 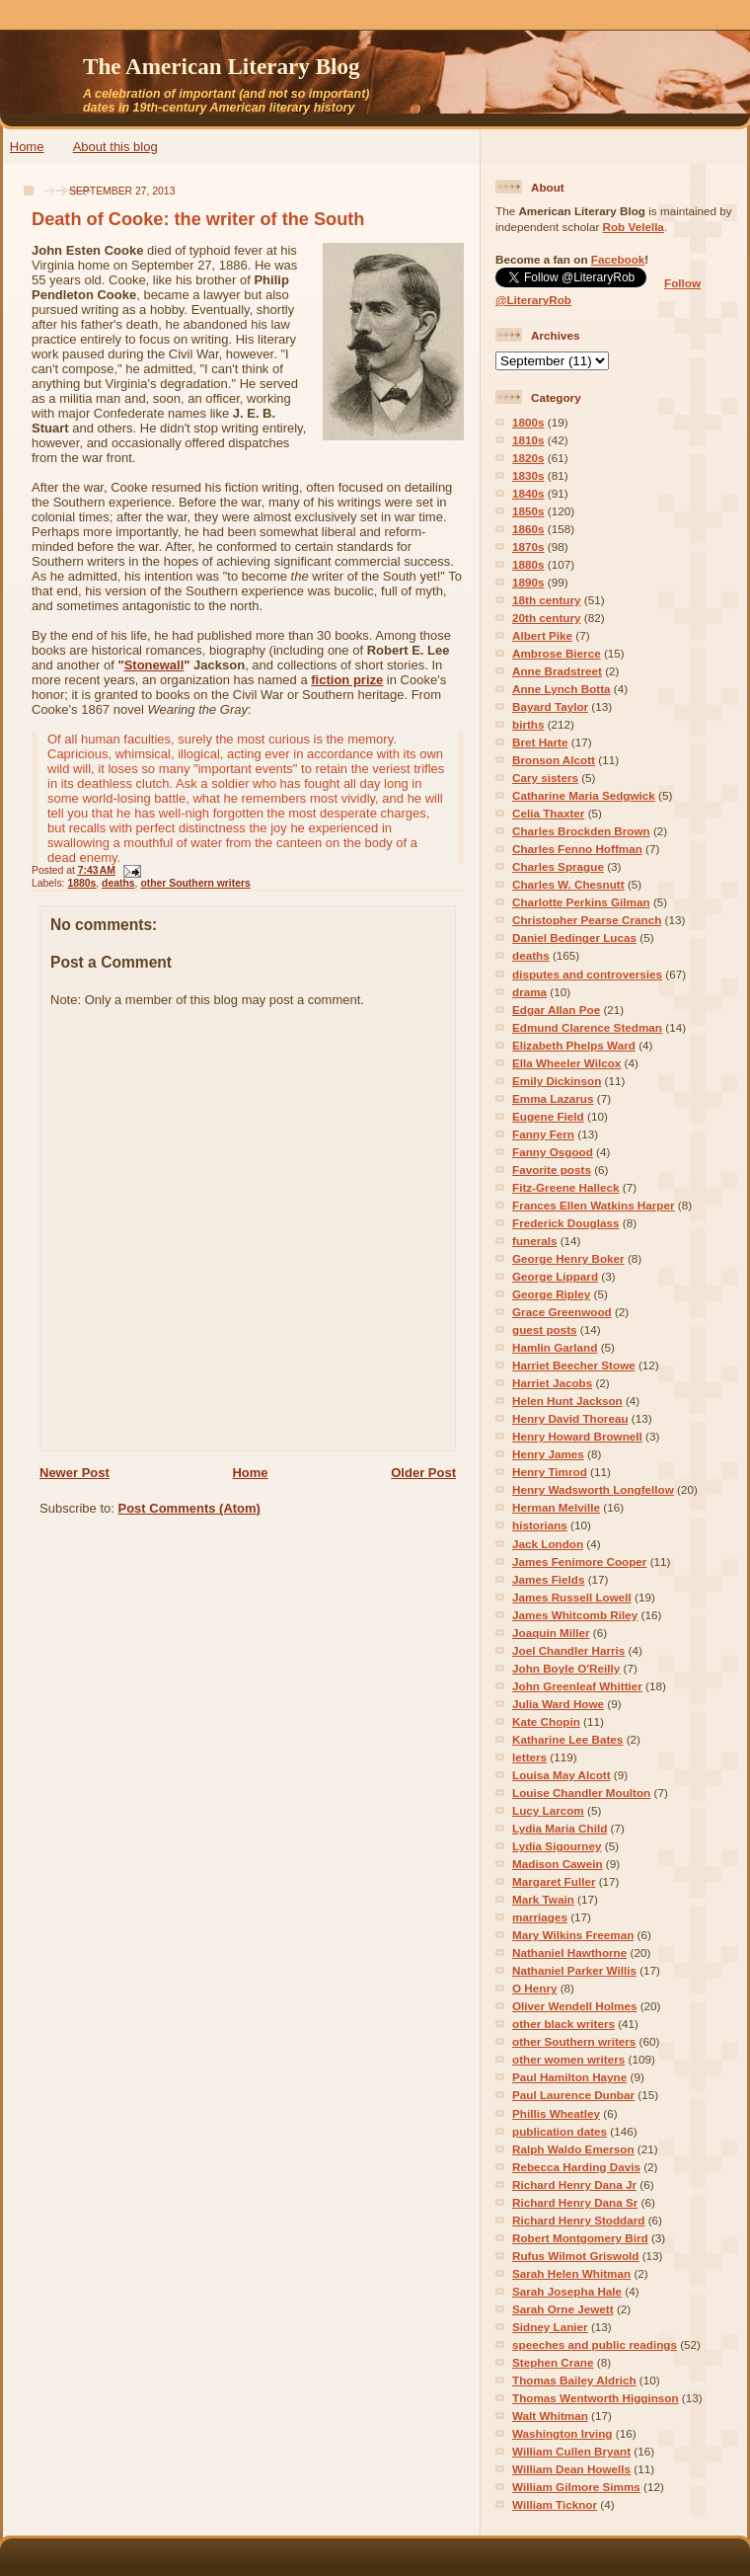 I want to click on John Boyle O'Reilly, so click(x=566, y=1668).